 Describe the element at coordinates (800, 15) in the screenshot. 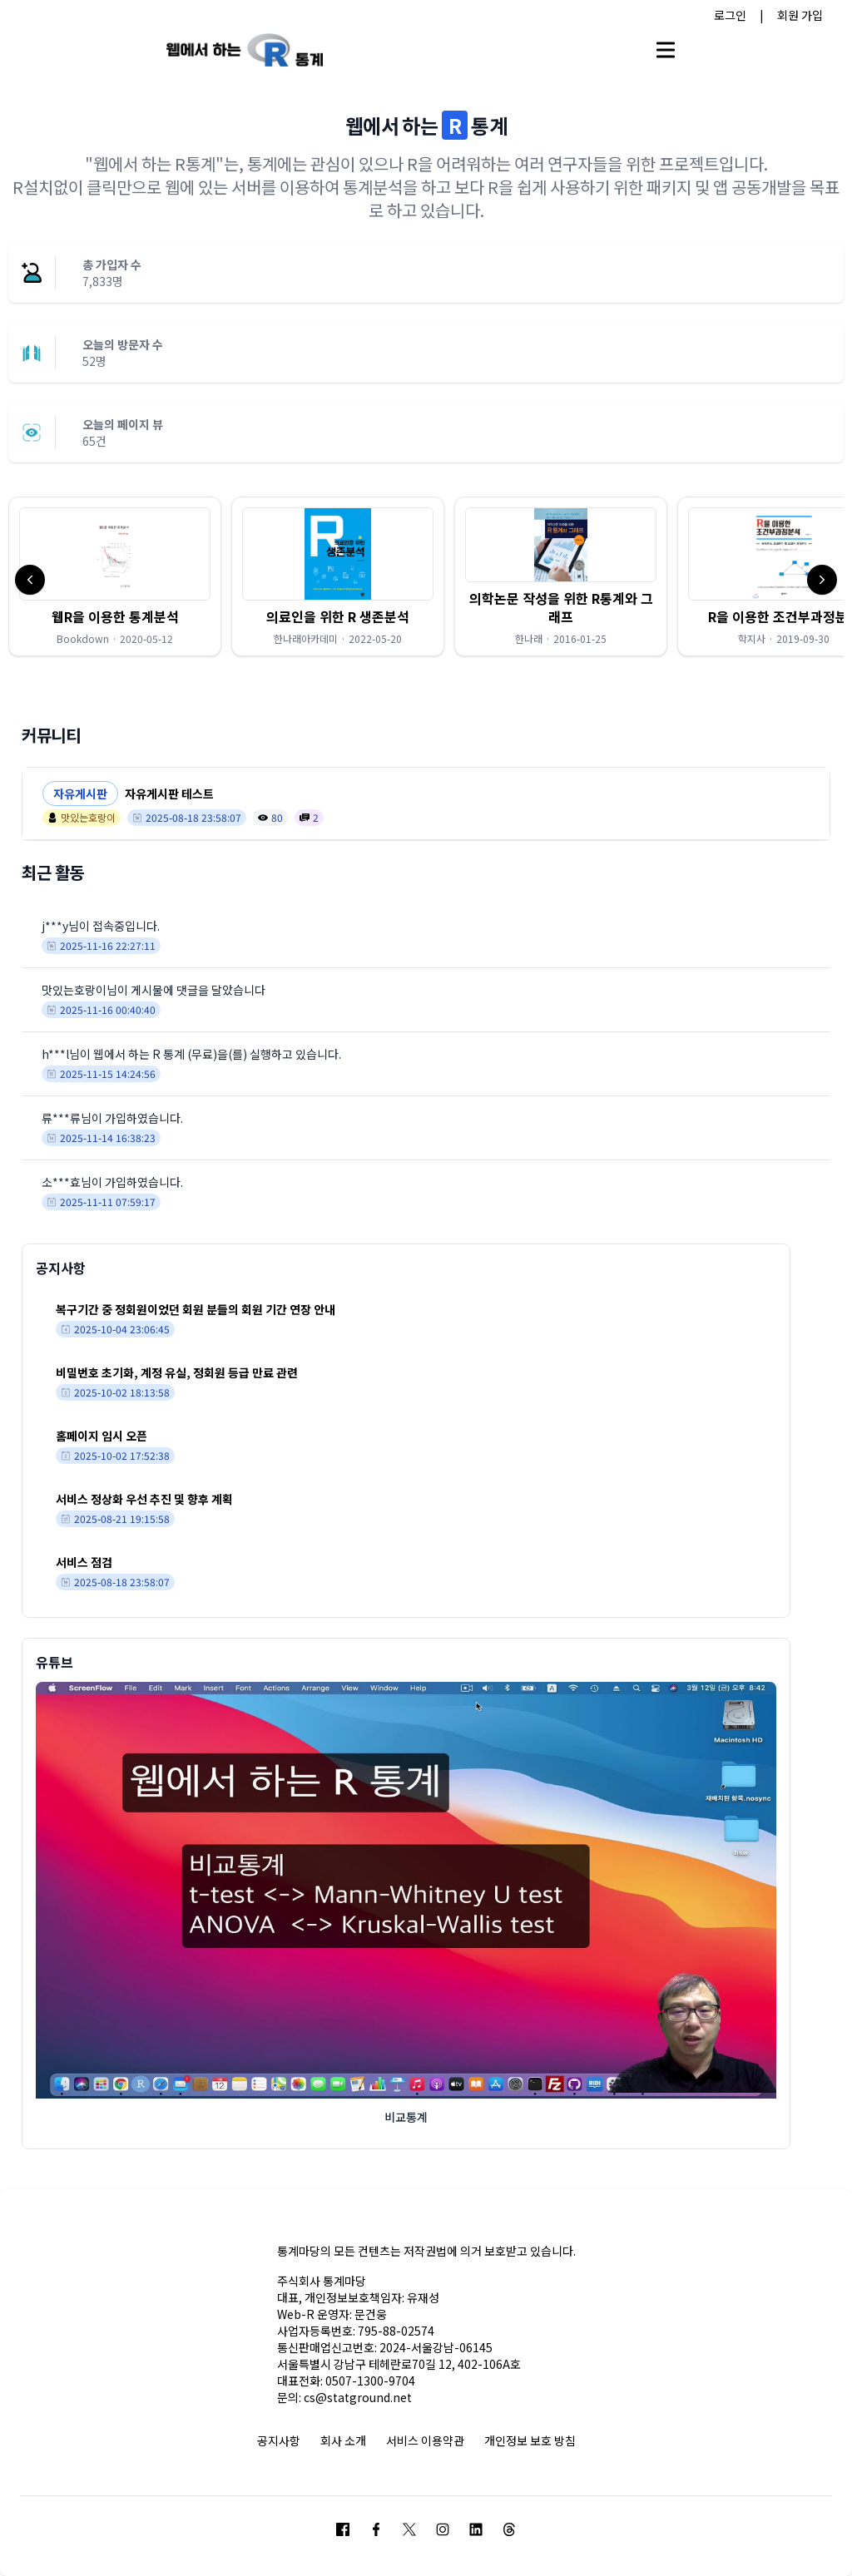

I see `회원 가입` at that location.